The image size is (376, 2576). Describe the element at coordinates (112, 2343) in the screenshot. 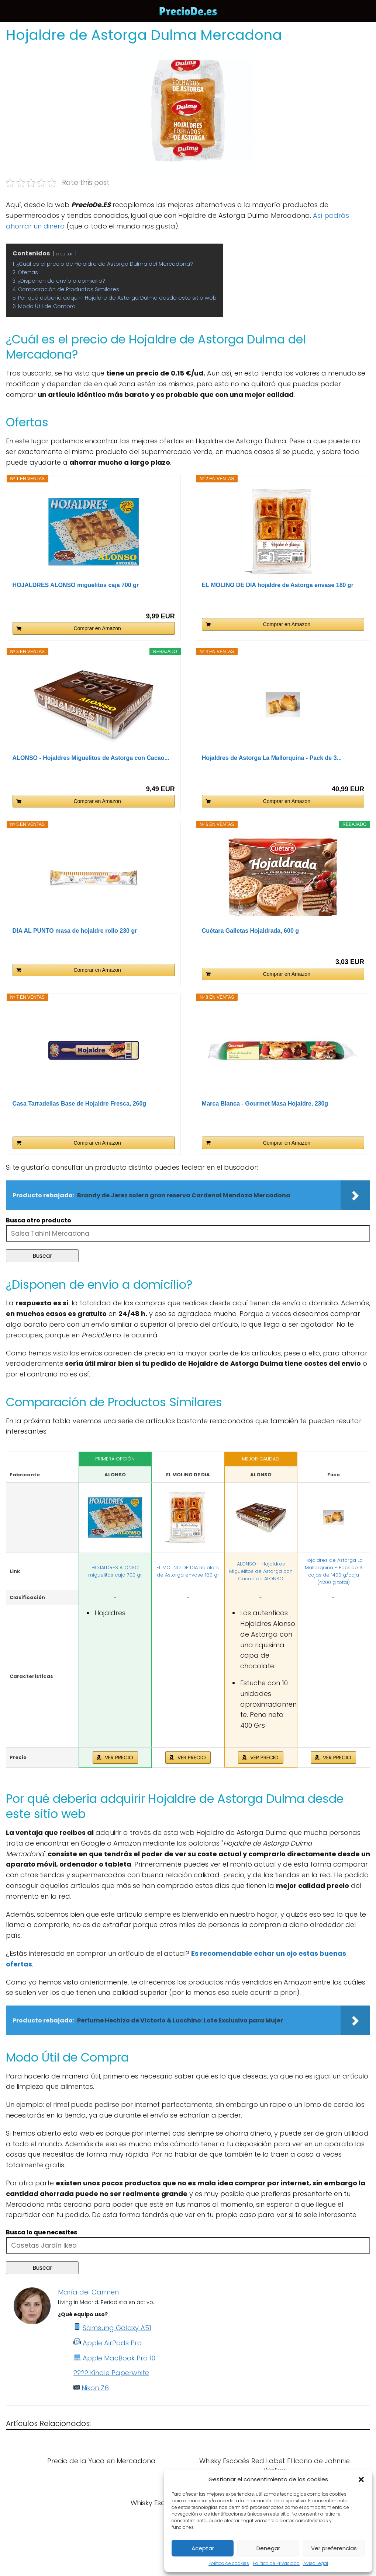

I see `Apple AirPods Pro` at that location.